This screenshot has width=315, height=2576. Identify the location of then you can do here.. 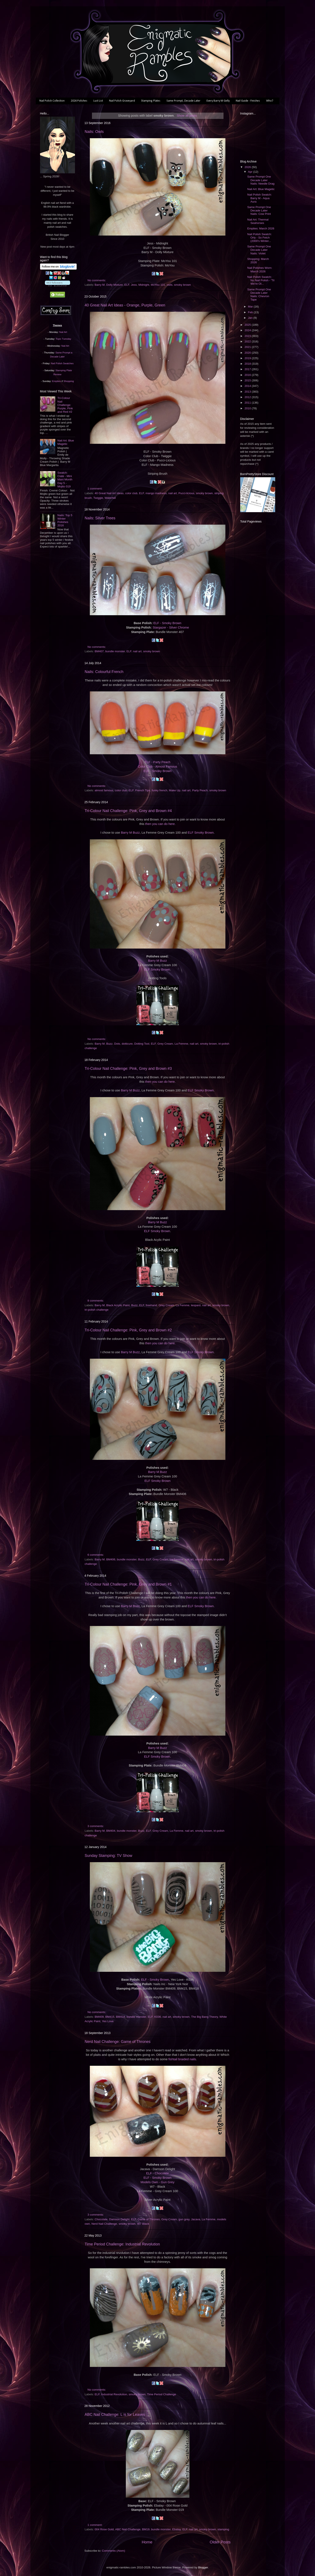
(160, 824).